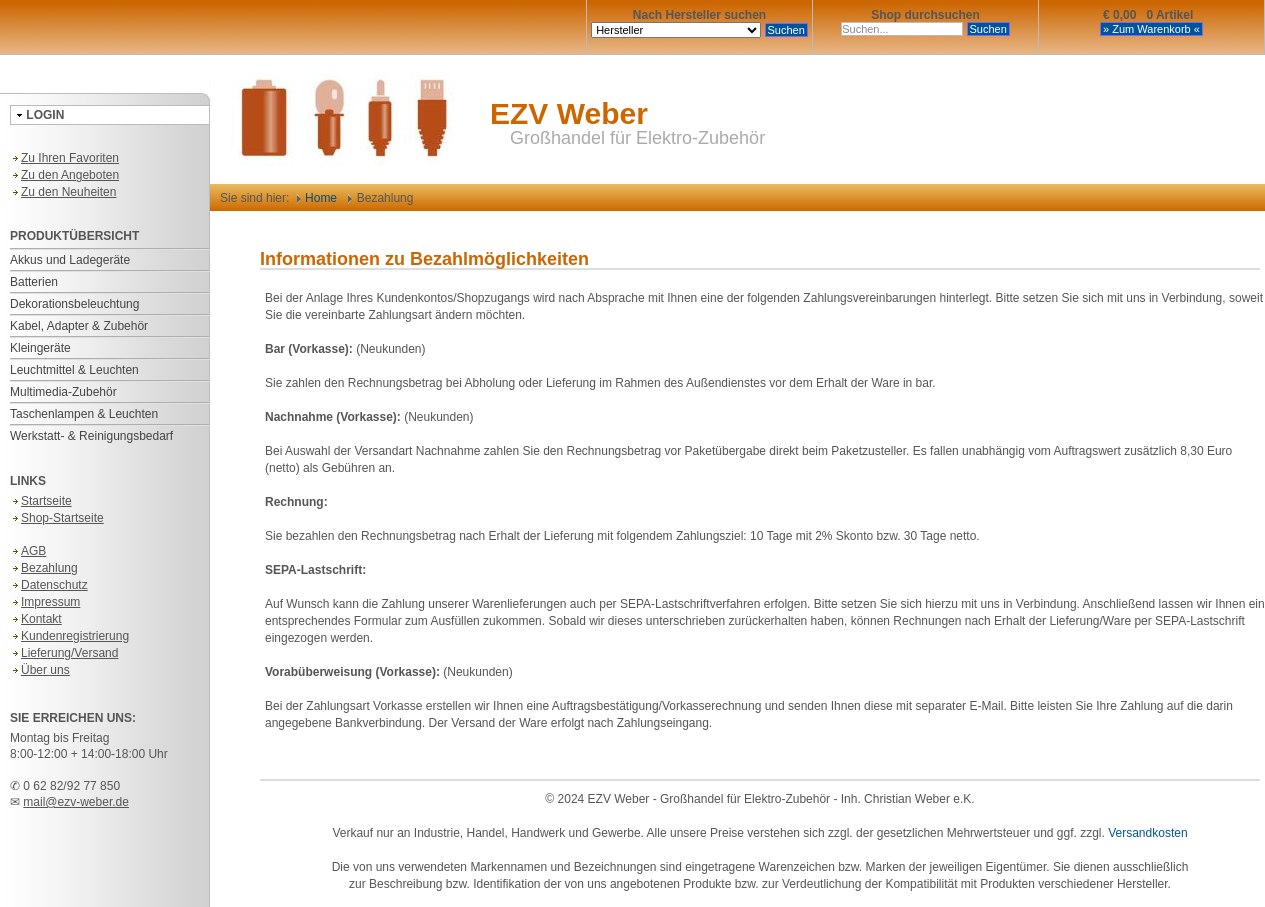 This screenshot has width=1265, height=907. What do you see at coordinates (57, 518) in the screenshot?
I see `Shop-Startseite` at bounding box center [57, 518].